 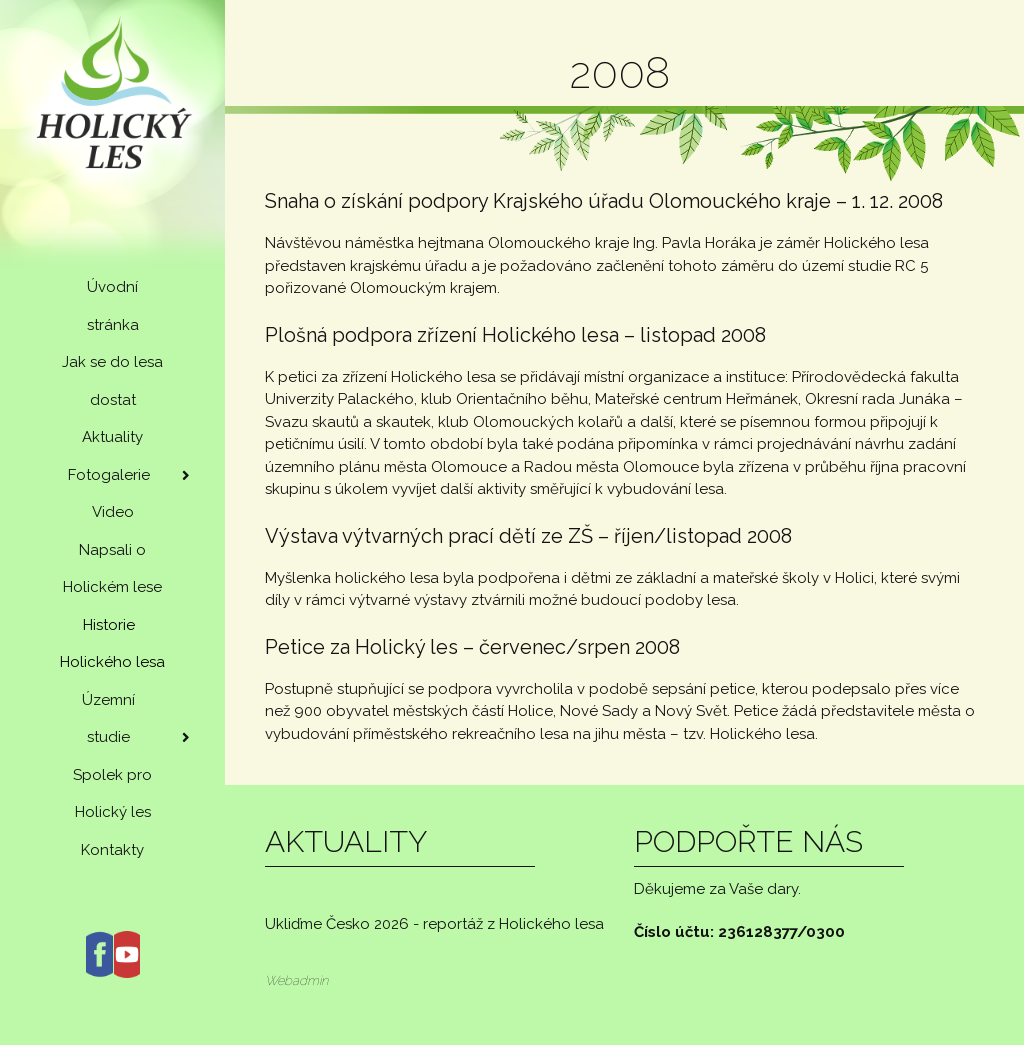 What do you see at coordinates (296, 980) in the screenshot?
I see `Webadmin` at bounding box center [296, 980].